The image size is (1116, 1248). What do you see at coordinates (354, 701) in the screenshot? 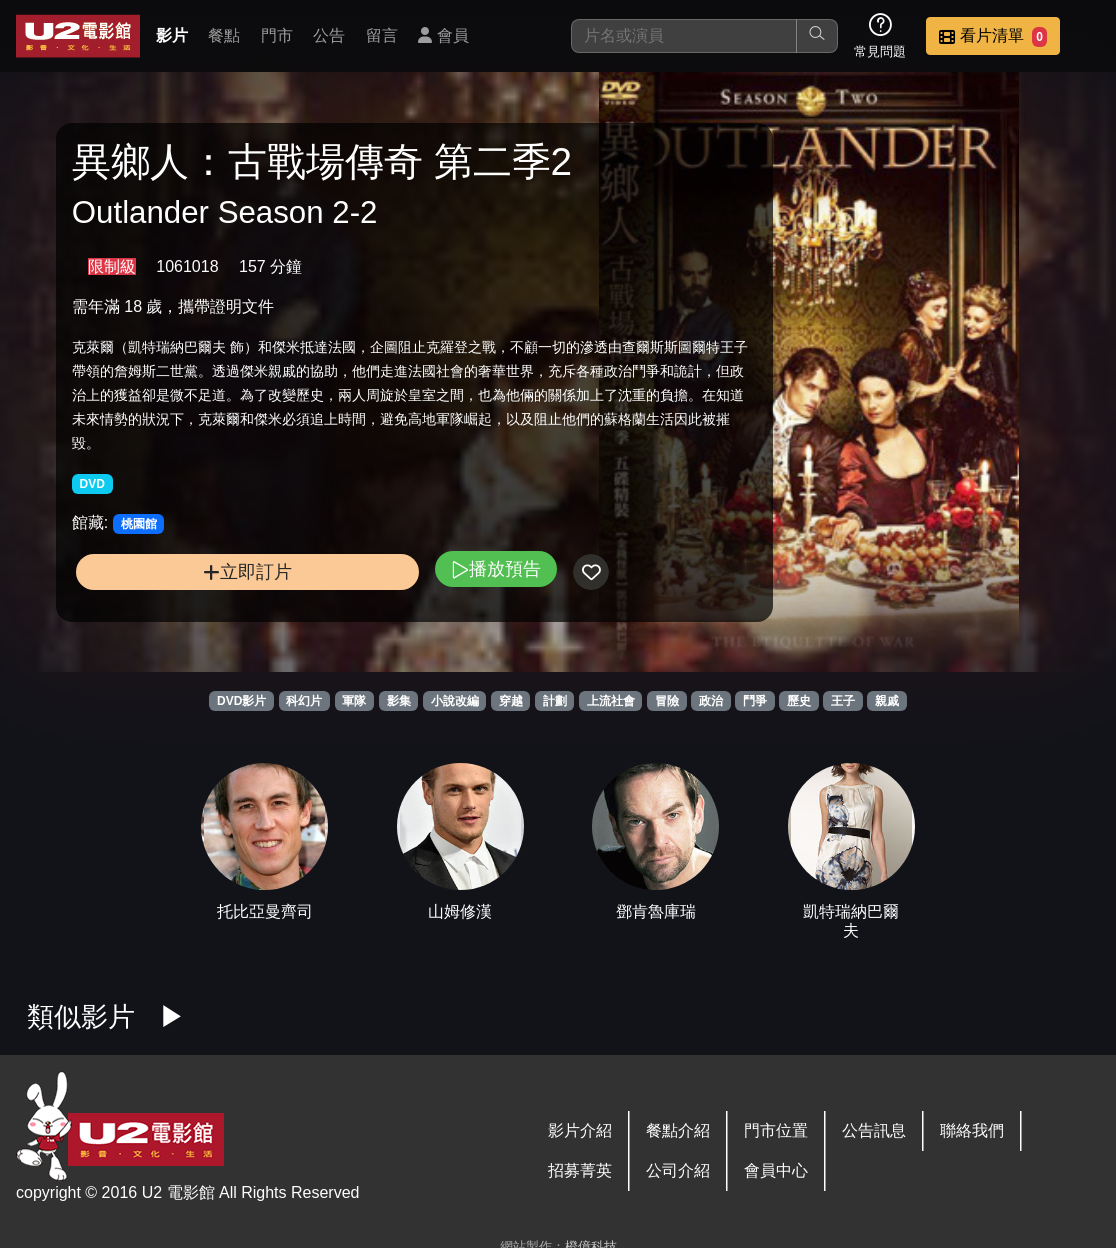
I see `軍隊` at bounding box center [354, 701].